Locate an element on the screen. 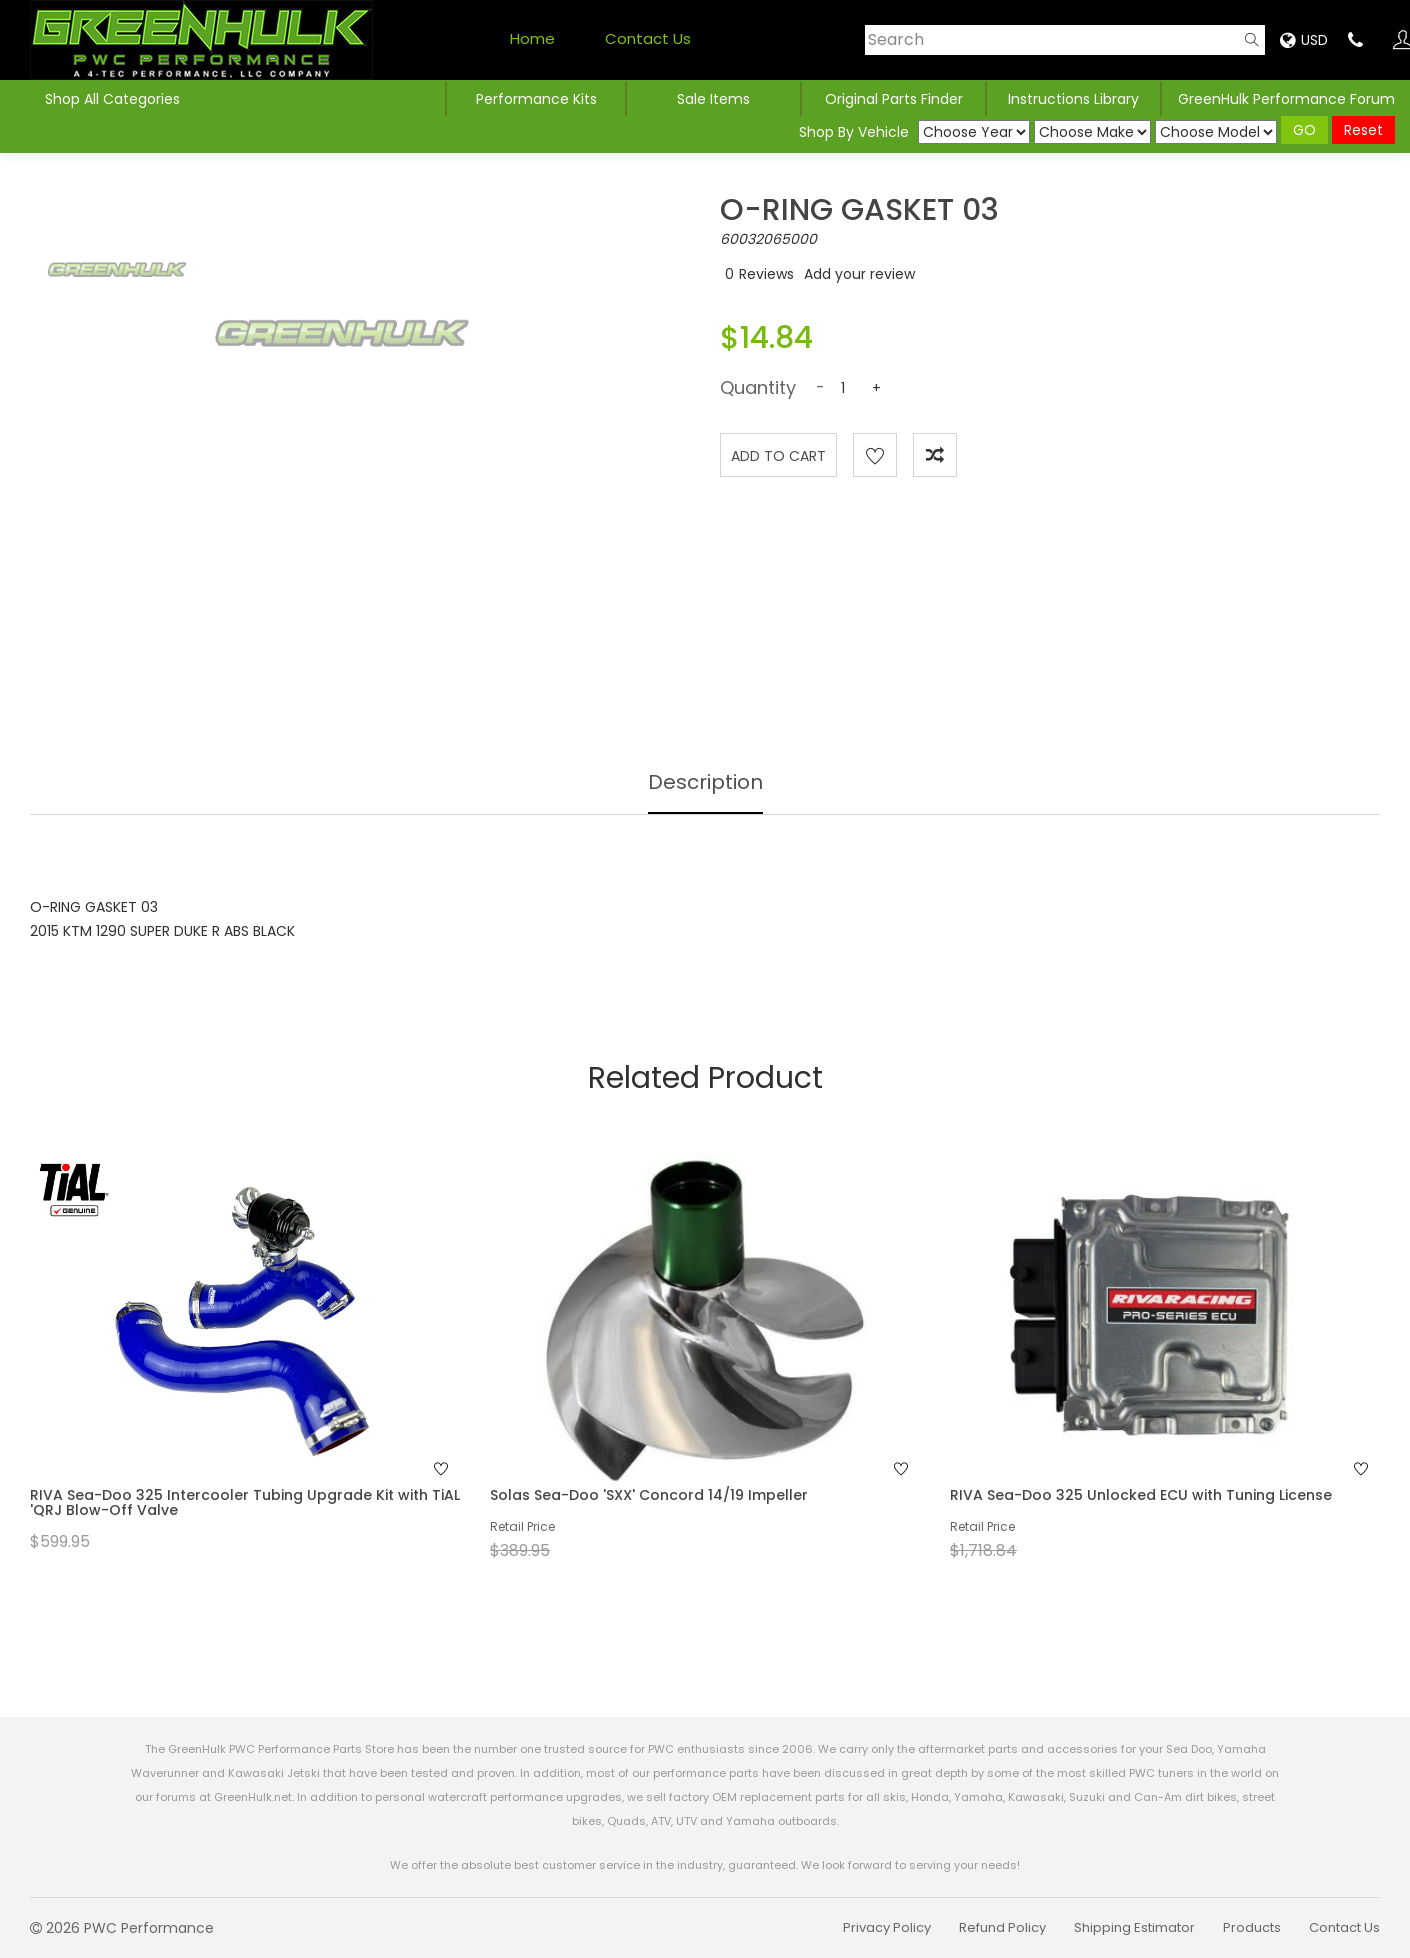 This screenshot has height=1958, width=1410. Products is located at coordinates (1252, 1927).